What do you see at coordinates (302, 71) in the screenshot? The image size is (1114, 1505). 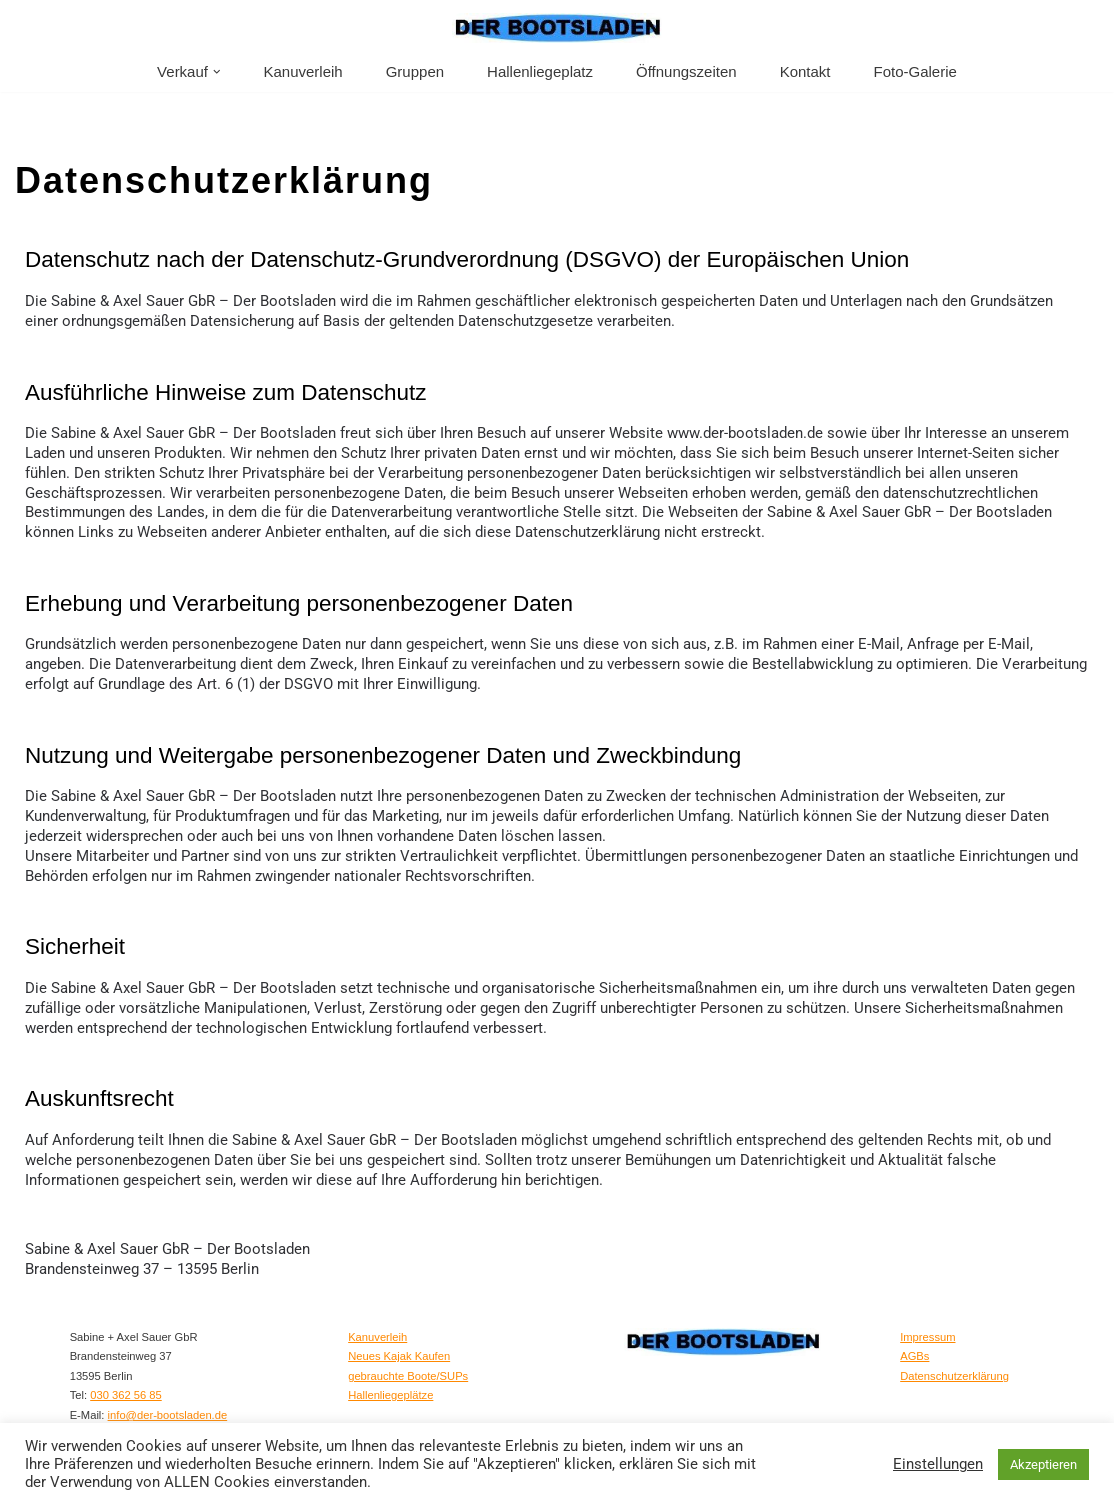 I see `Kanuverleih` at bounding box center [302, 71].